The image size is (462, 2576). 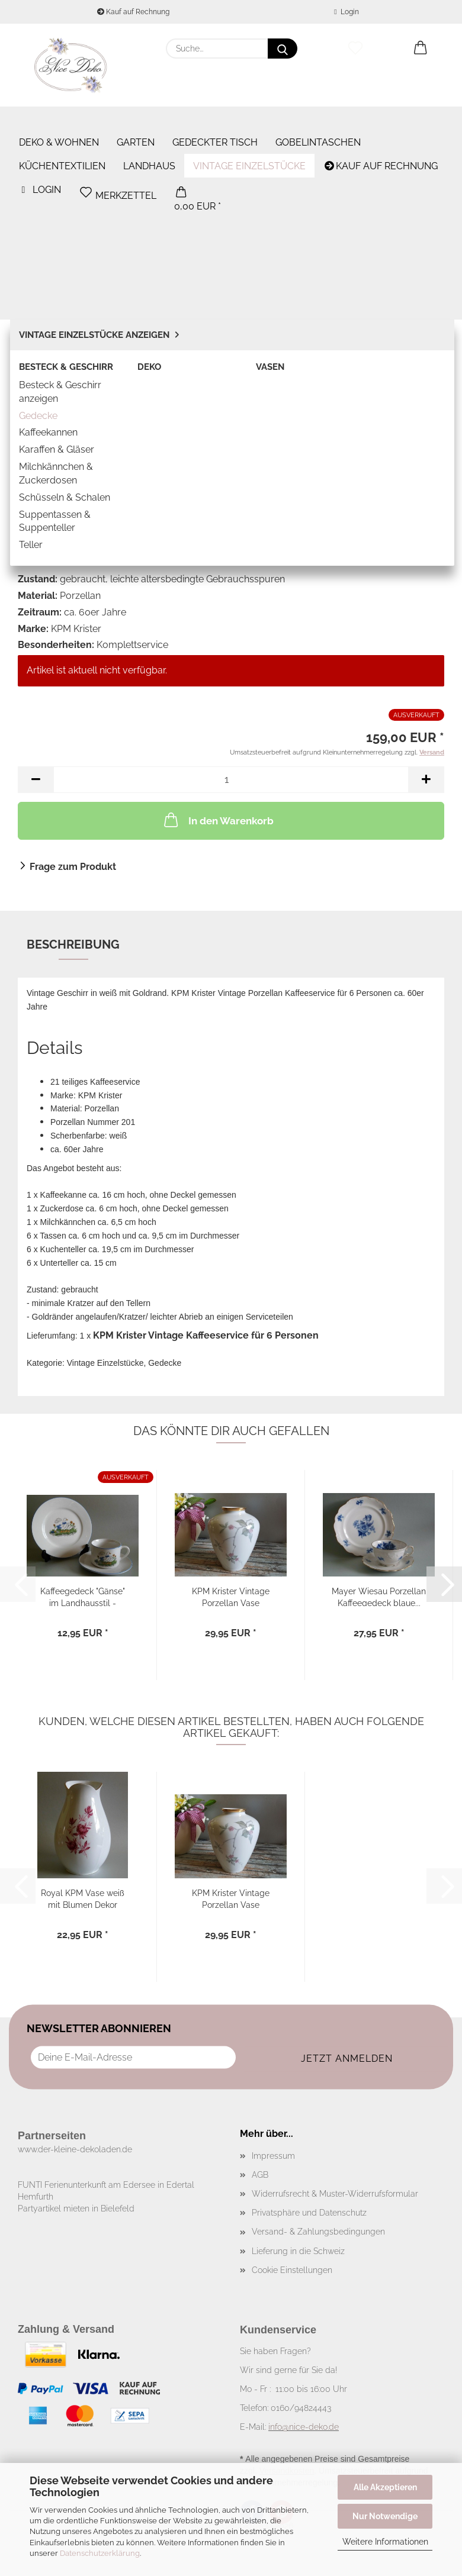 I want to click on Beschreibung, so click(x=73, y=944).